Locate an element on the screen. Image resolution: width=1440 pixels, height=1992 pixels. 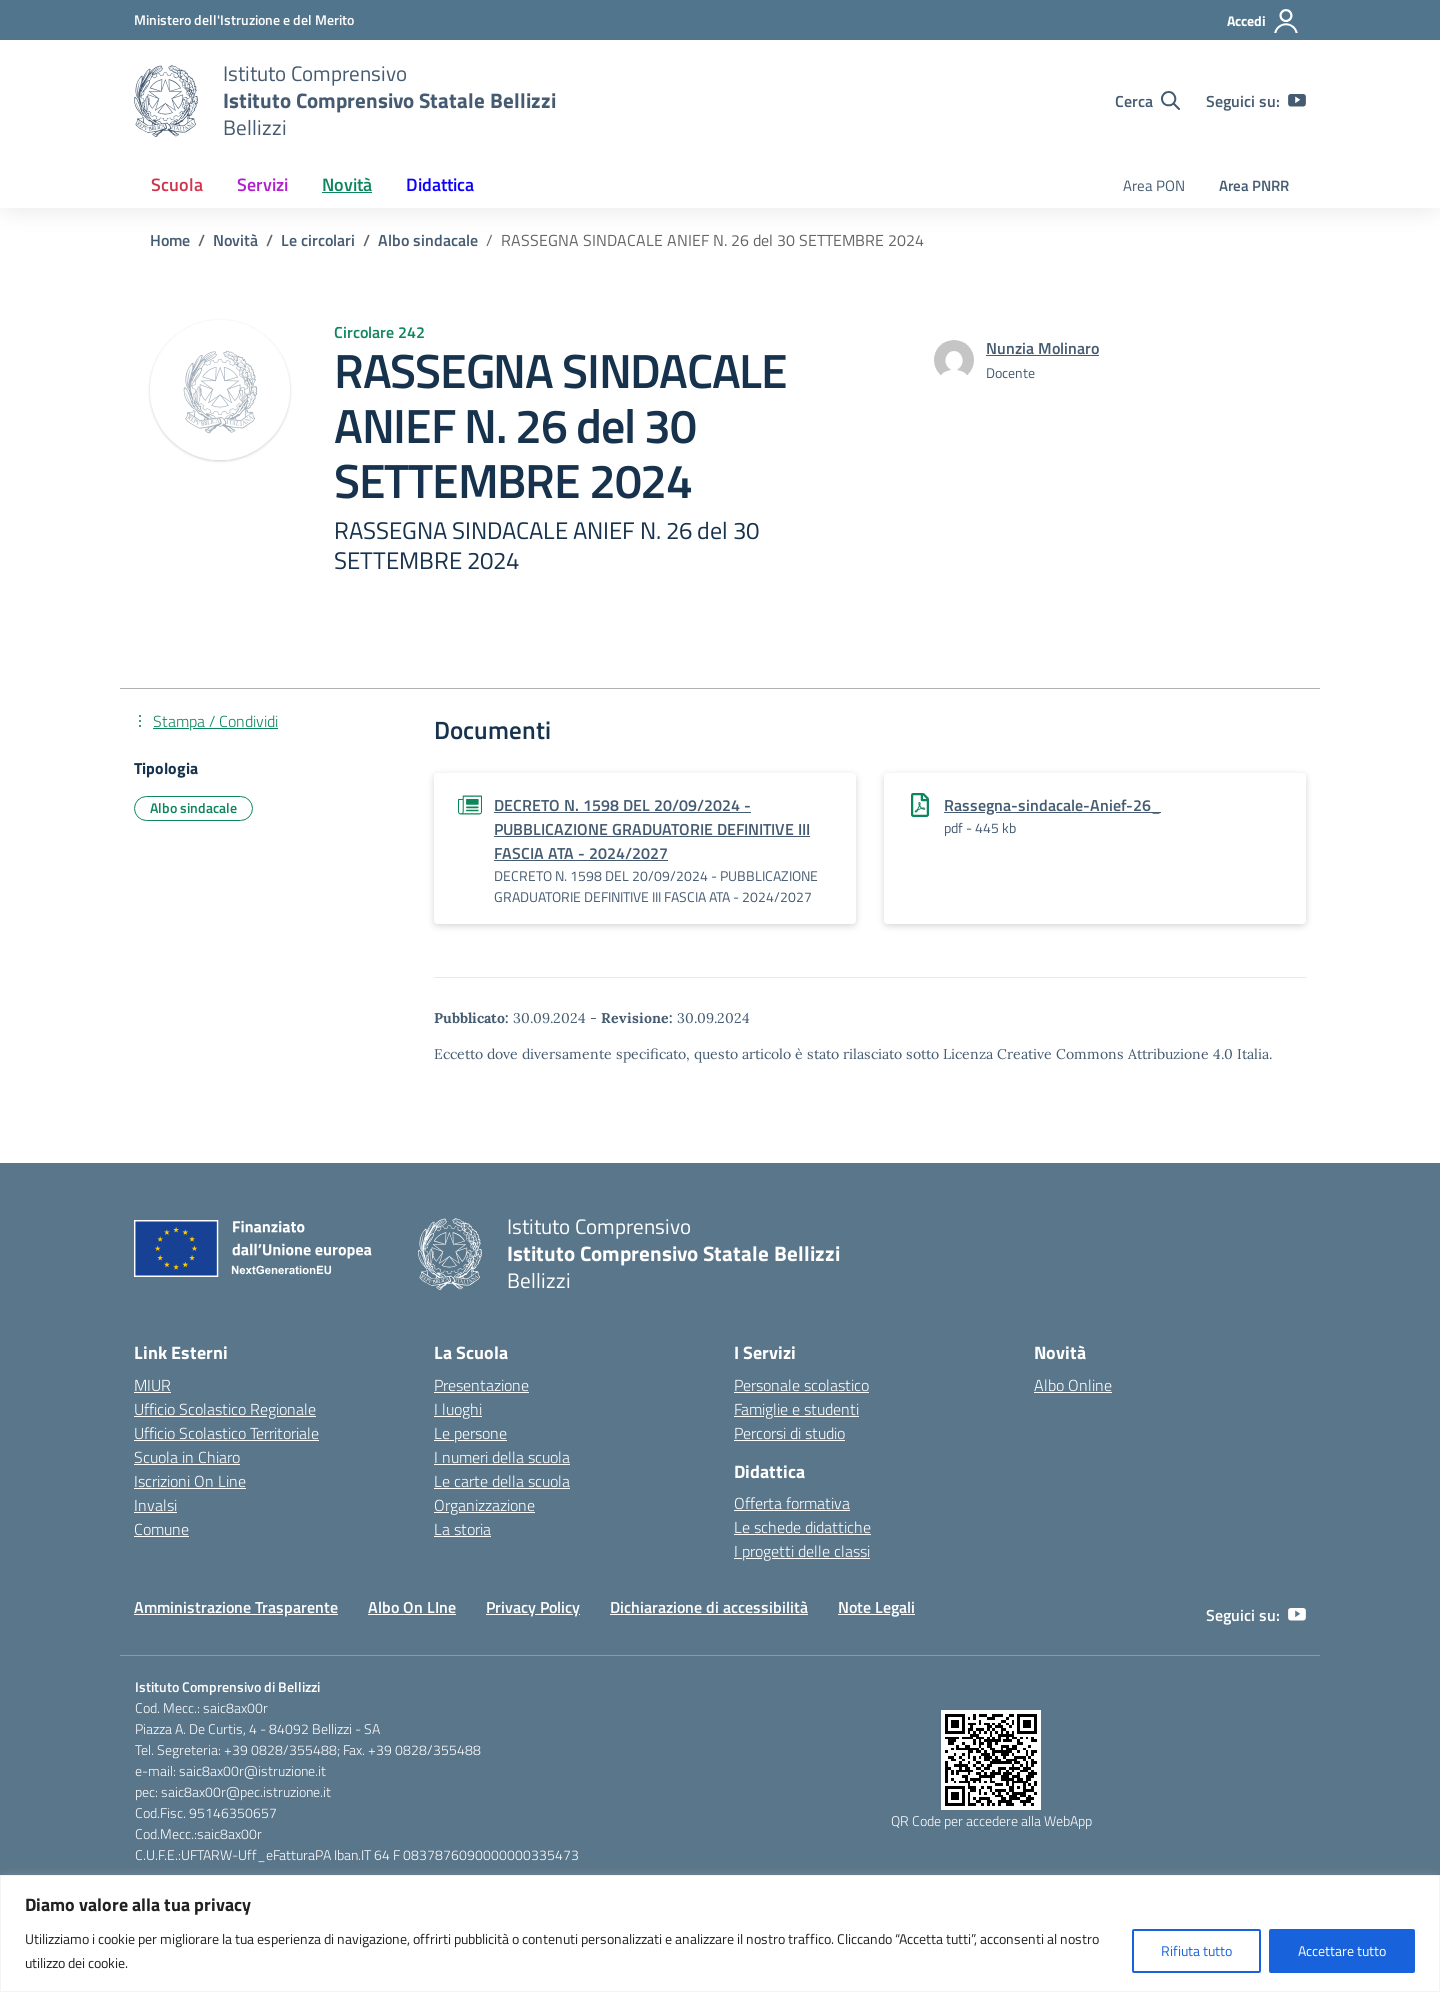
Dichiarazione di accessibilità is located at coordinates (709, 1607).